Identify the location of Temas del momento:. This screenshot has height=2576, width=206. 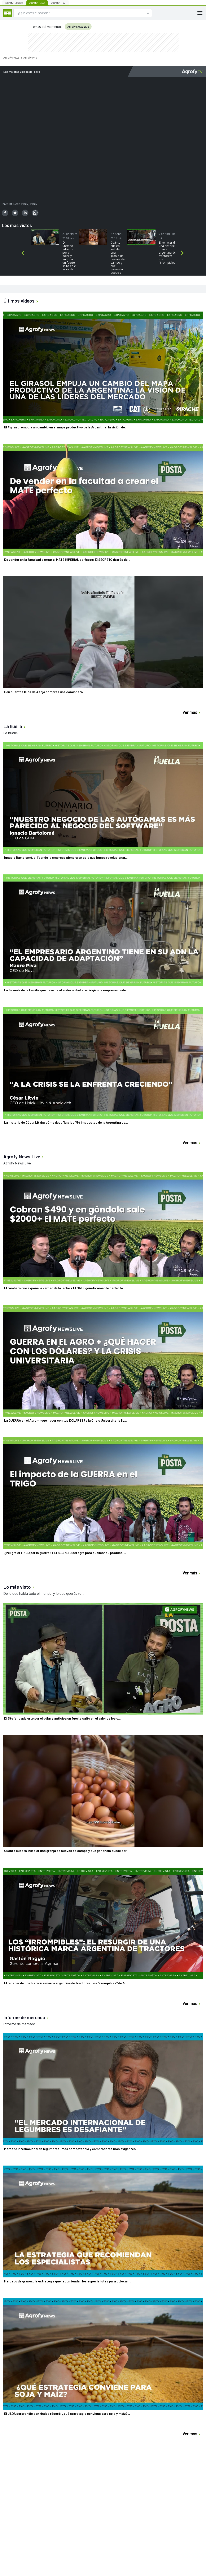
(46, 26).